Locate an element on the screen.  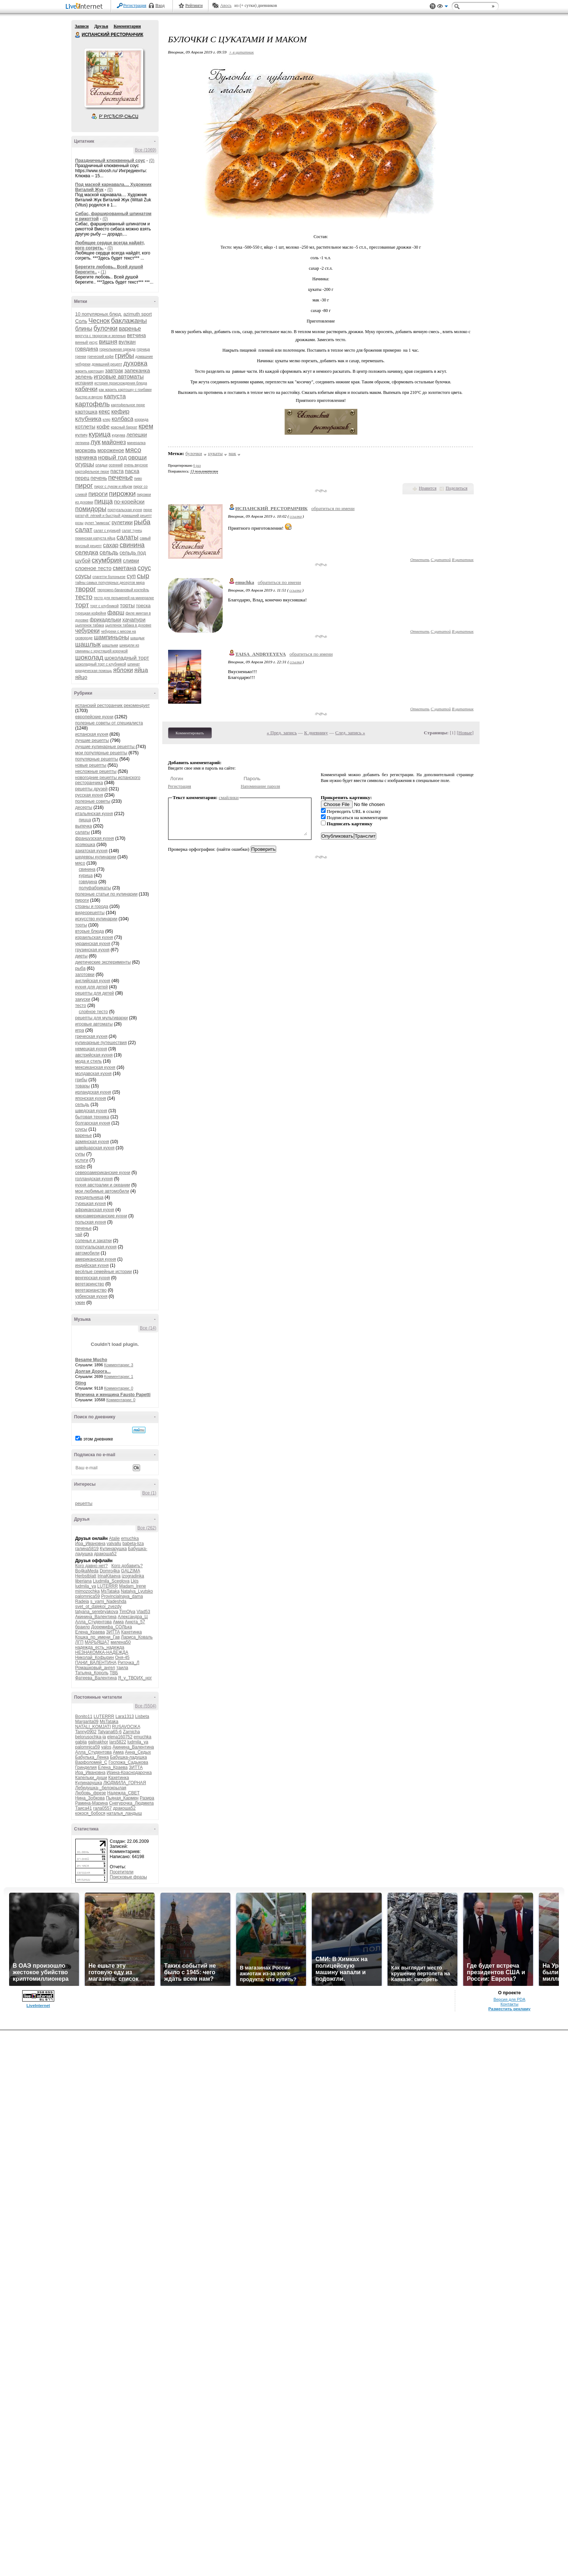
Оня-45 is located at coordinates (122, 1657).